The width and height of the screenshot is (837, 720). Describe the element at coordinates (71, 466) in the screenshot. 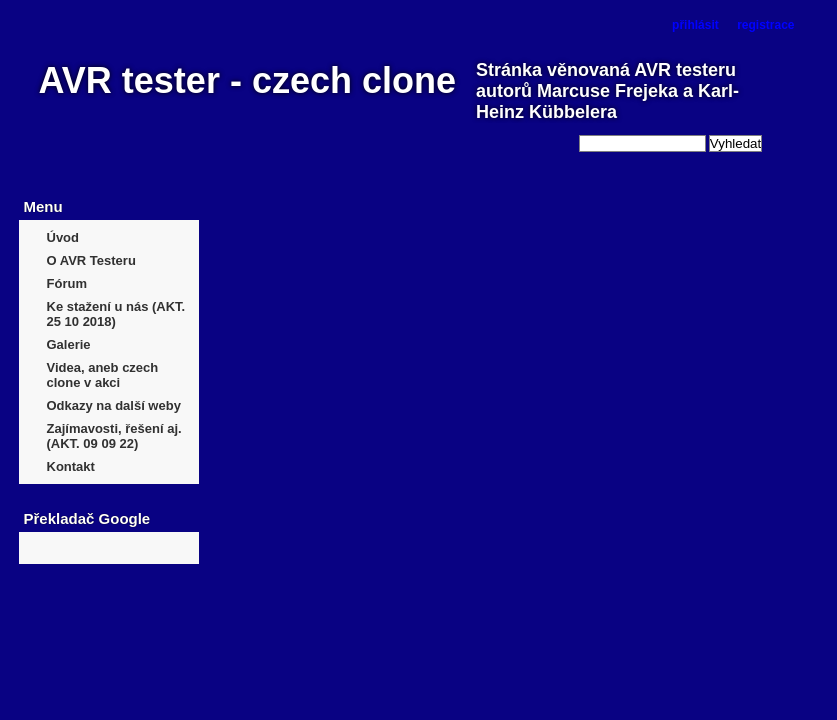

I see `Kontakt` at that location.